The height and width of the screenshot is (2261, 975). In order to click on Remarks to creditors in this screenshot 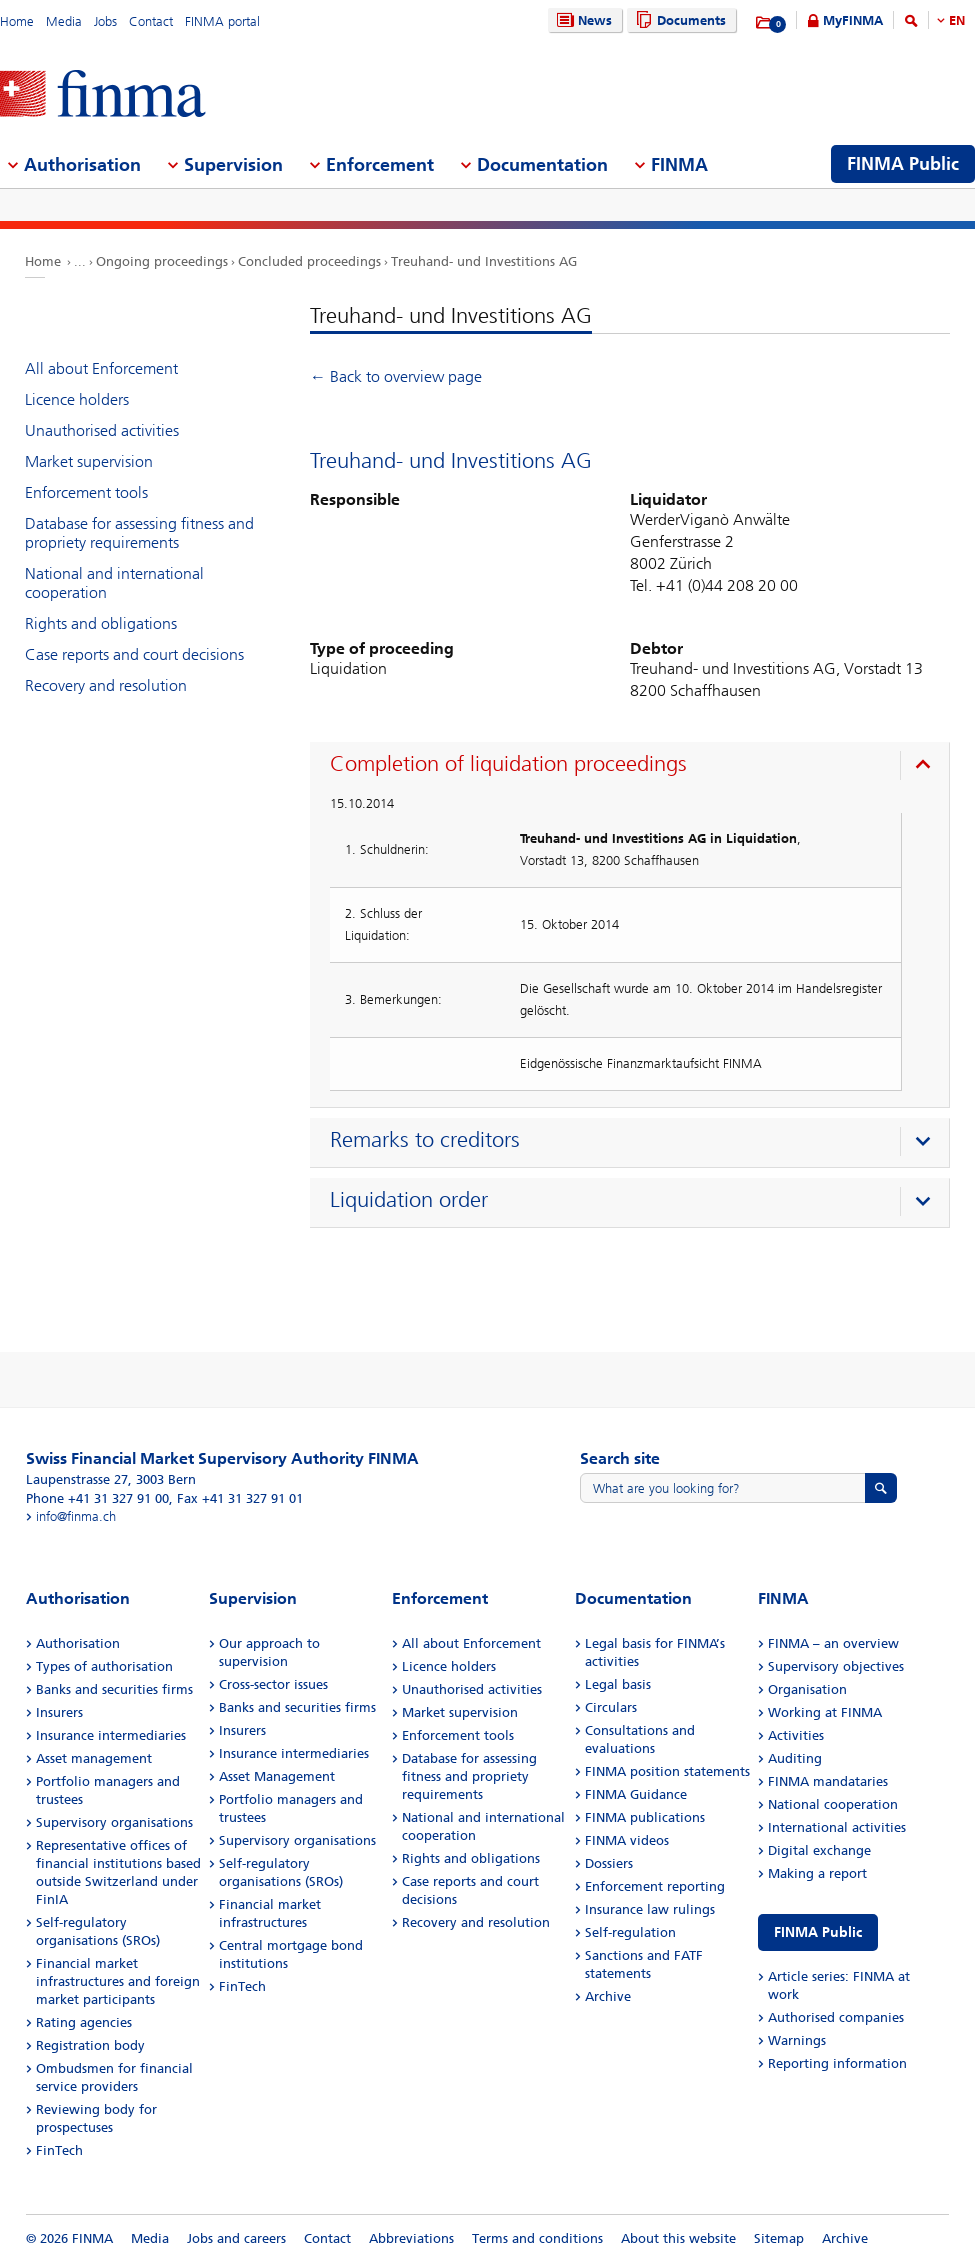, I will do `click(425, 1140)`.